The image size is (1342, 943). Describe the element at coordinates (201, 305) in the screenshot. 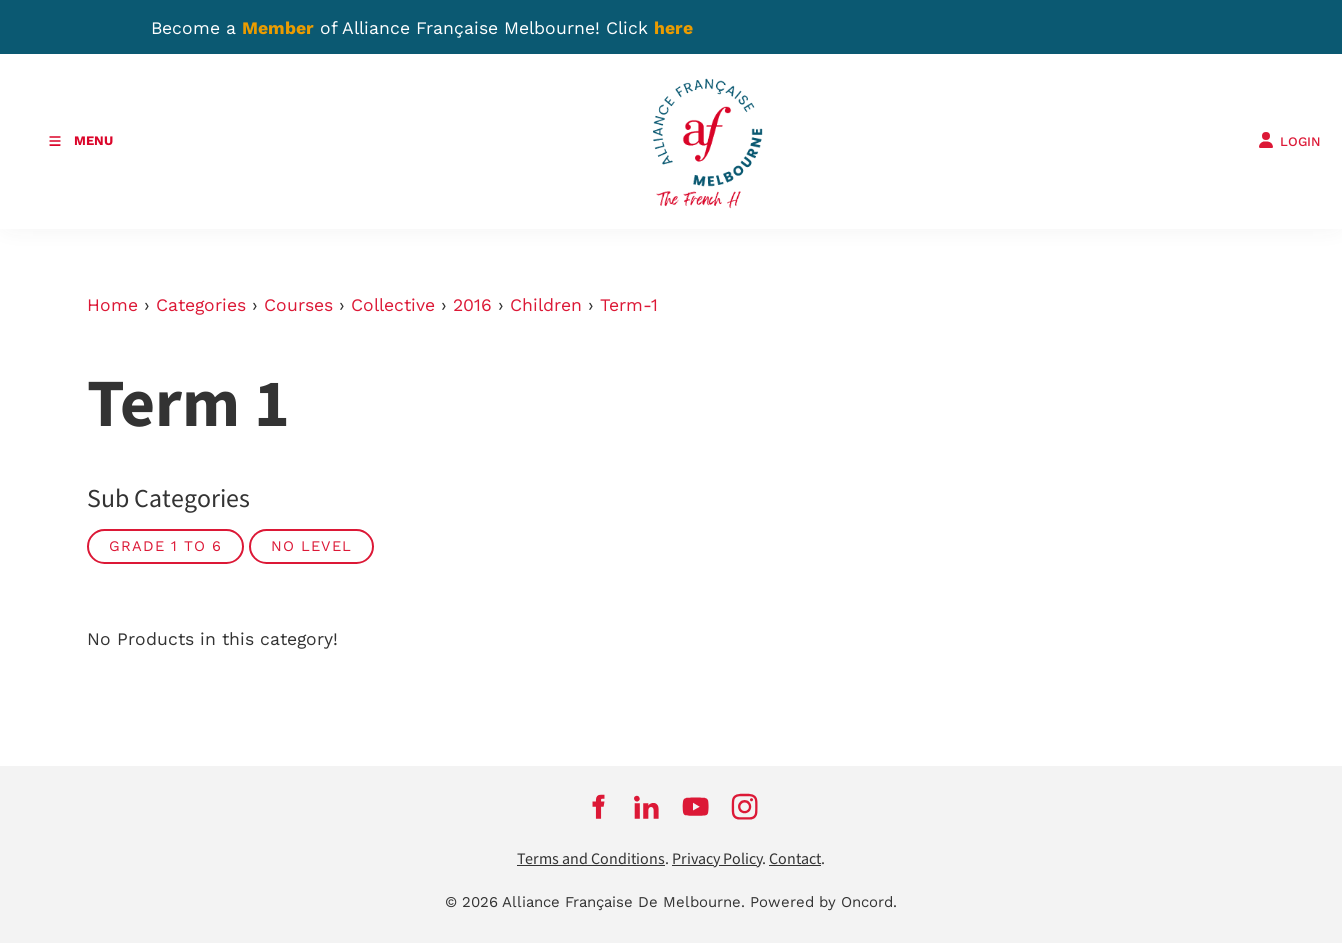

I see `Categories` at that location.